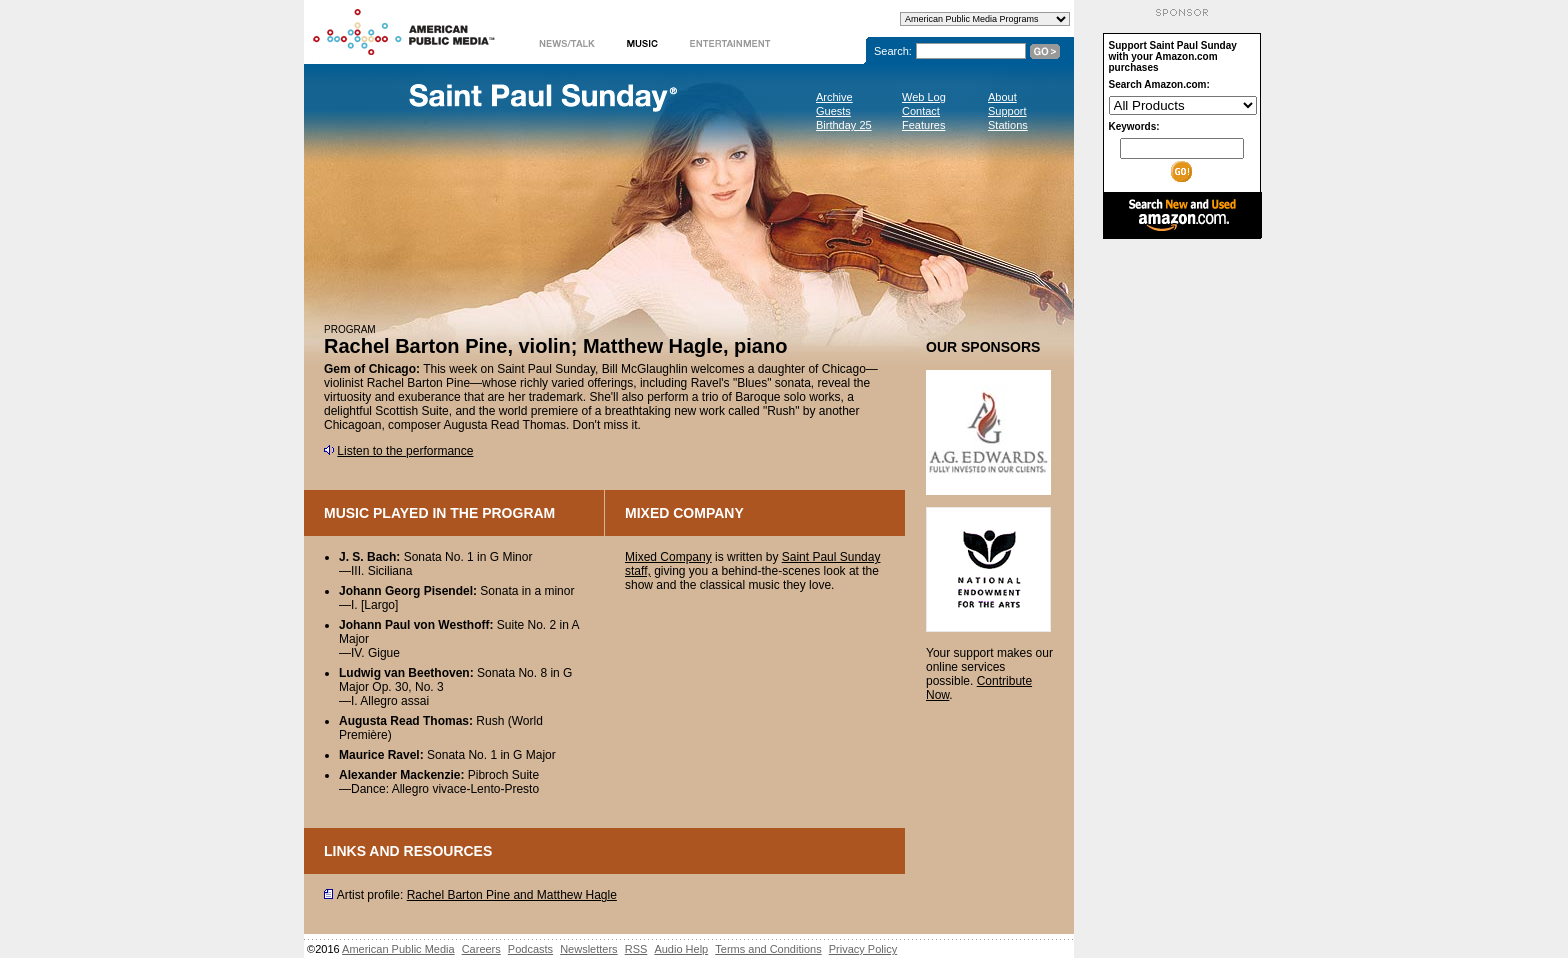  Describe the element at coordinates (1008, 125) in the screenshot. I see `Stations` at that location.